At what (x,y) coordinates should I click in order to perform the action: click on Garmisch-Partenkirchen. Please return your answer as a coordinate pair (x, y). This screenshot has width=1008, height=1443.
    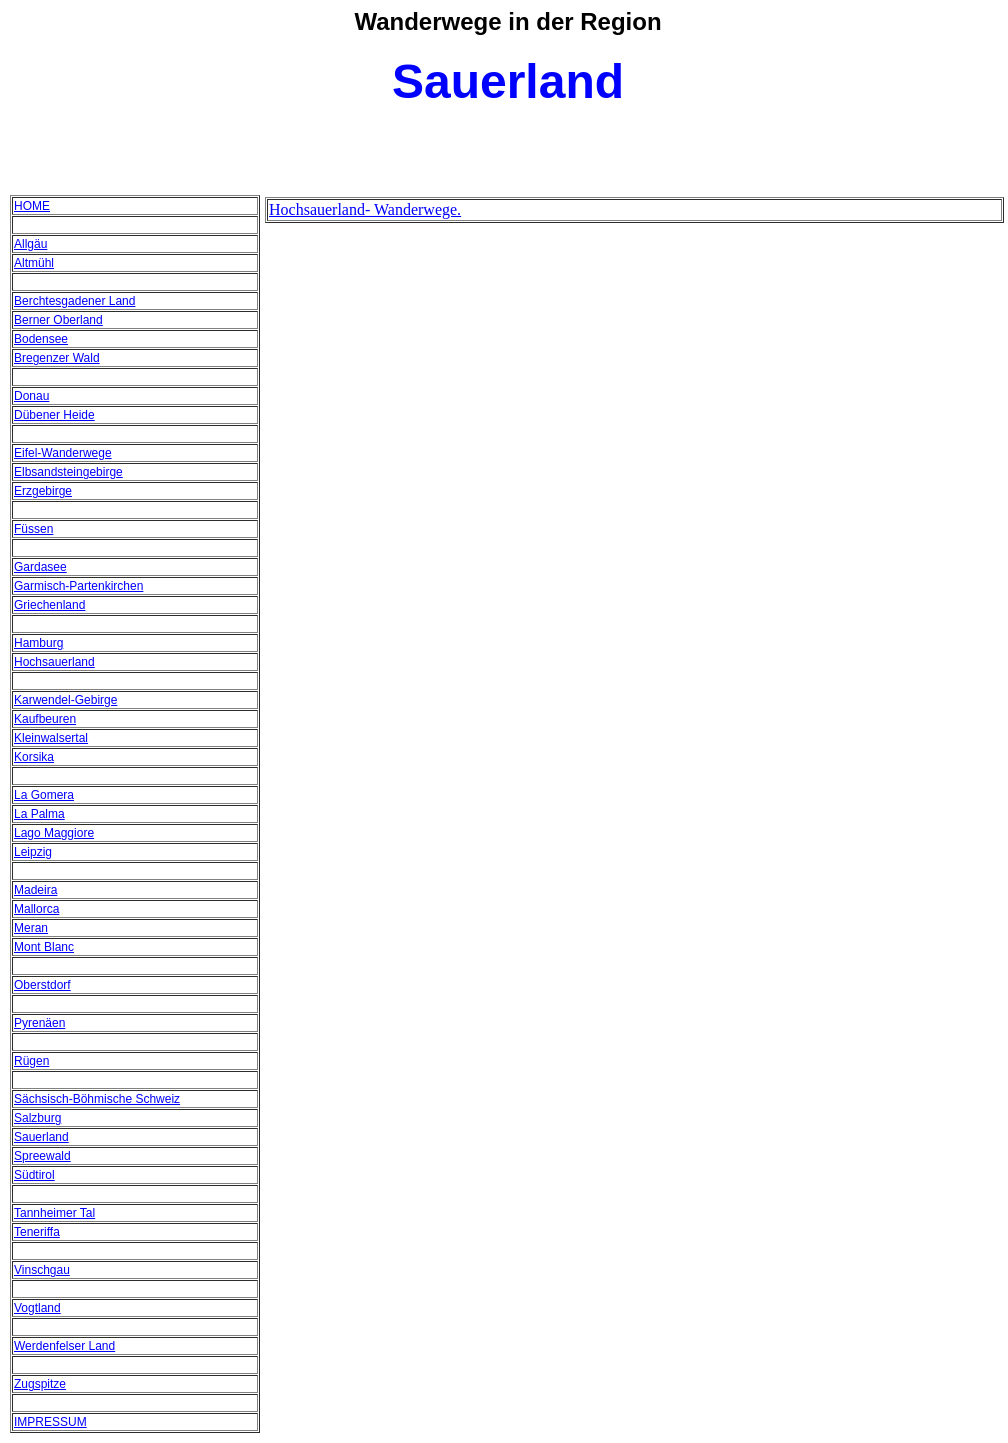
    Looking at the image, I should click on (78, 586).